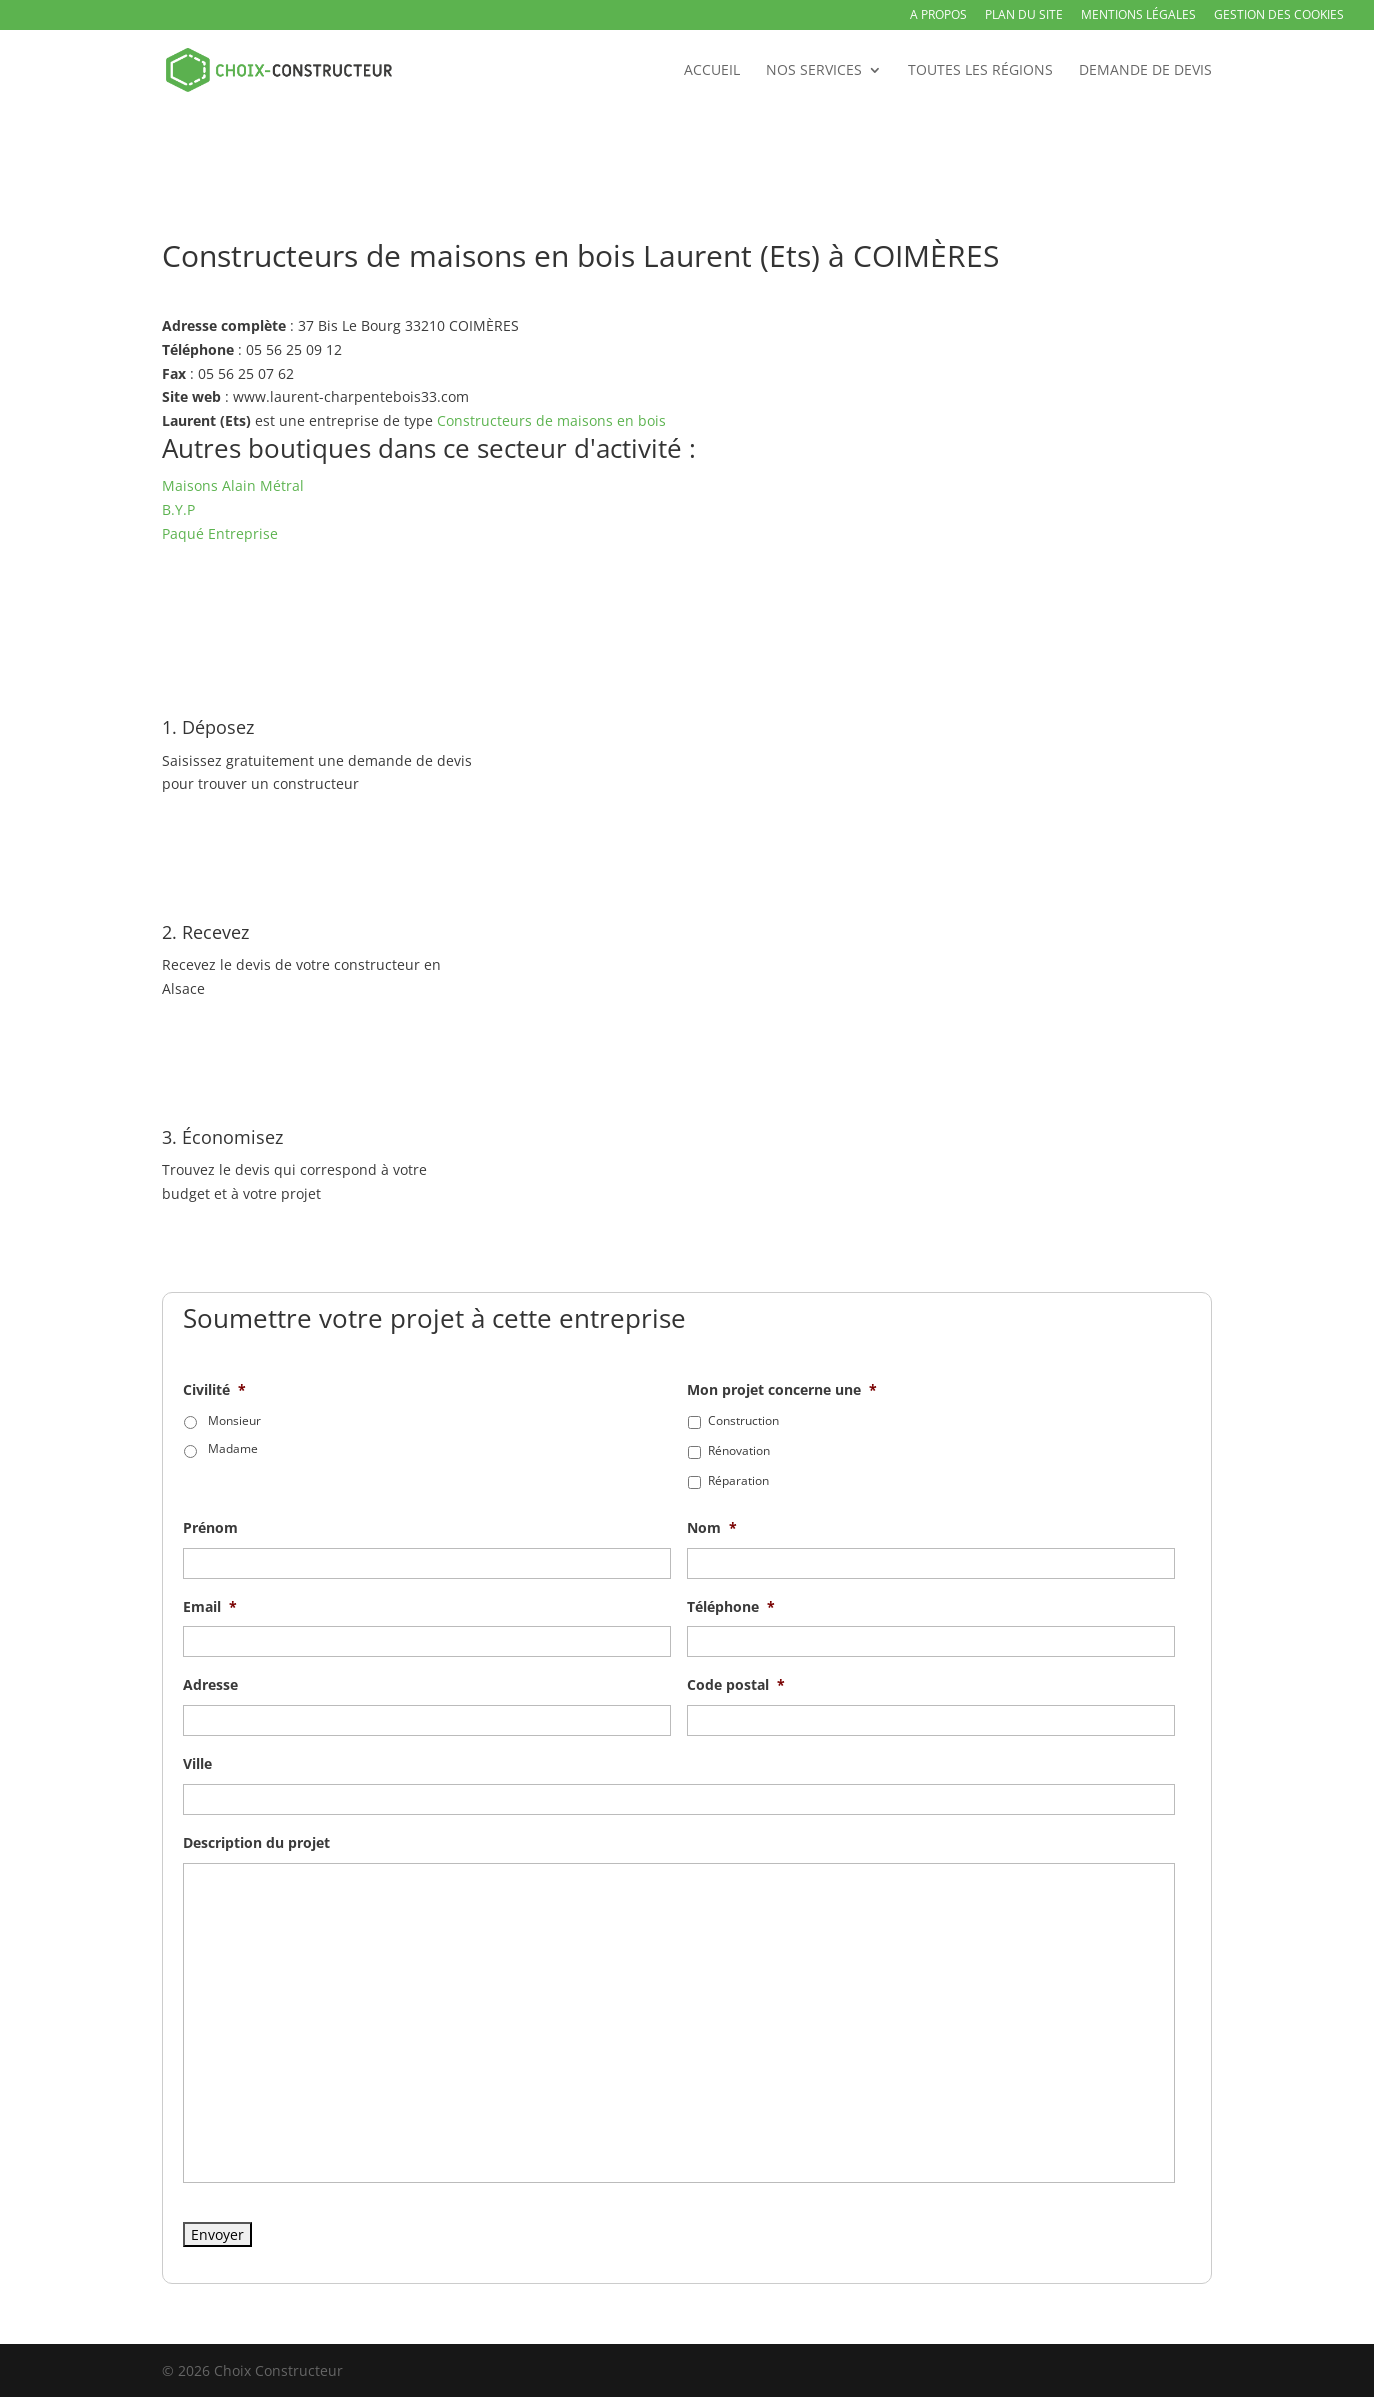 This screenshot has height=2397, width=1374. I want to click on Réparation, so click(738, 1480).